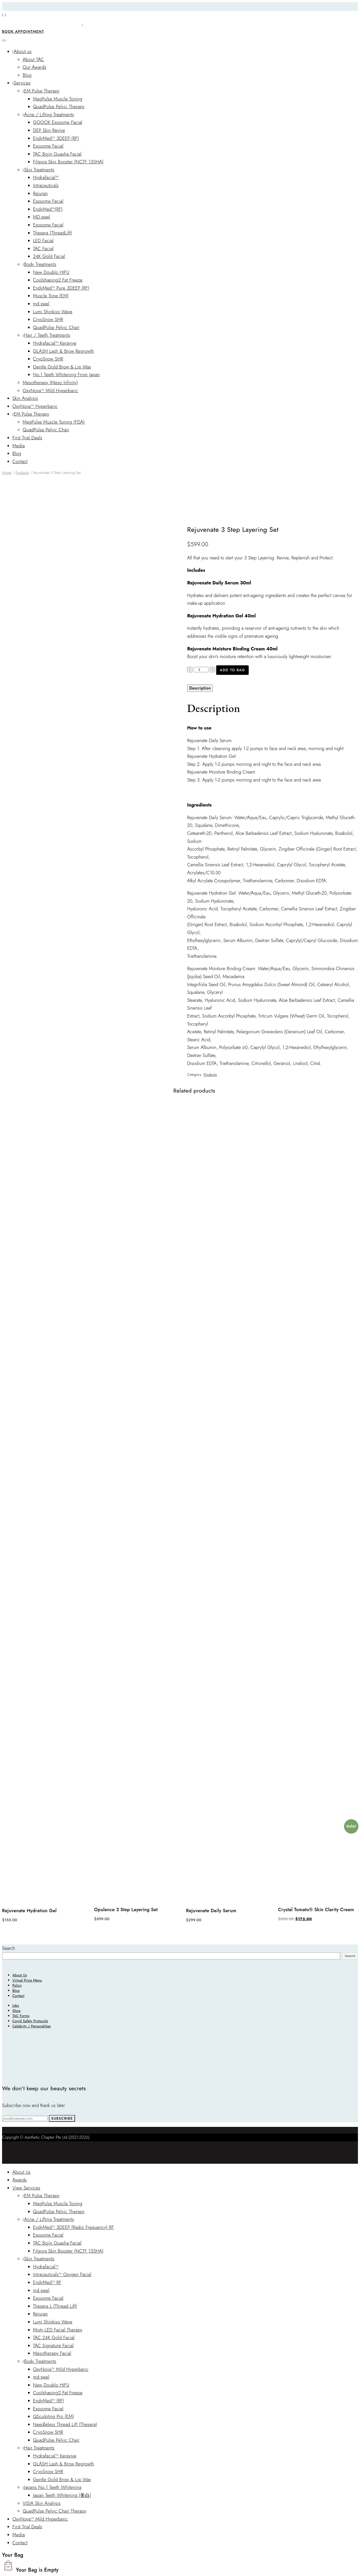 The height and width of the screenshot is (2576, 360). What do you see at coordinates (19, 2180) in the screenshot?
I see `Awards` at bounding box center [19, 2180].